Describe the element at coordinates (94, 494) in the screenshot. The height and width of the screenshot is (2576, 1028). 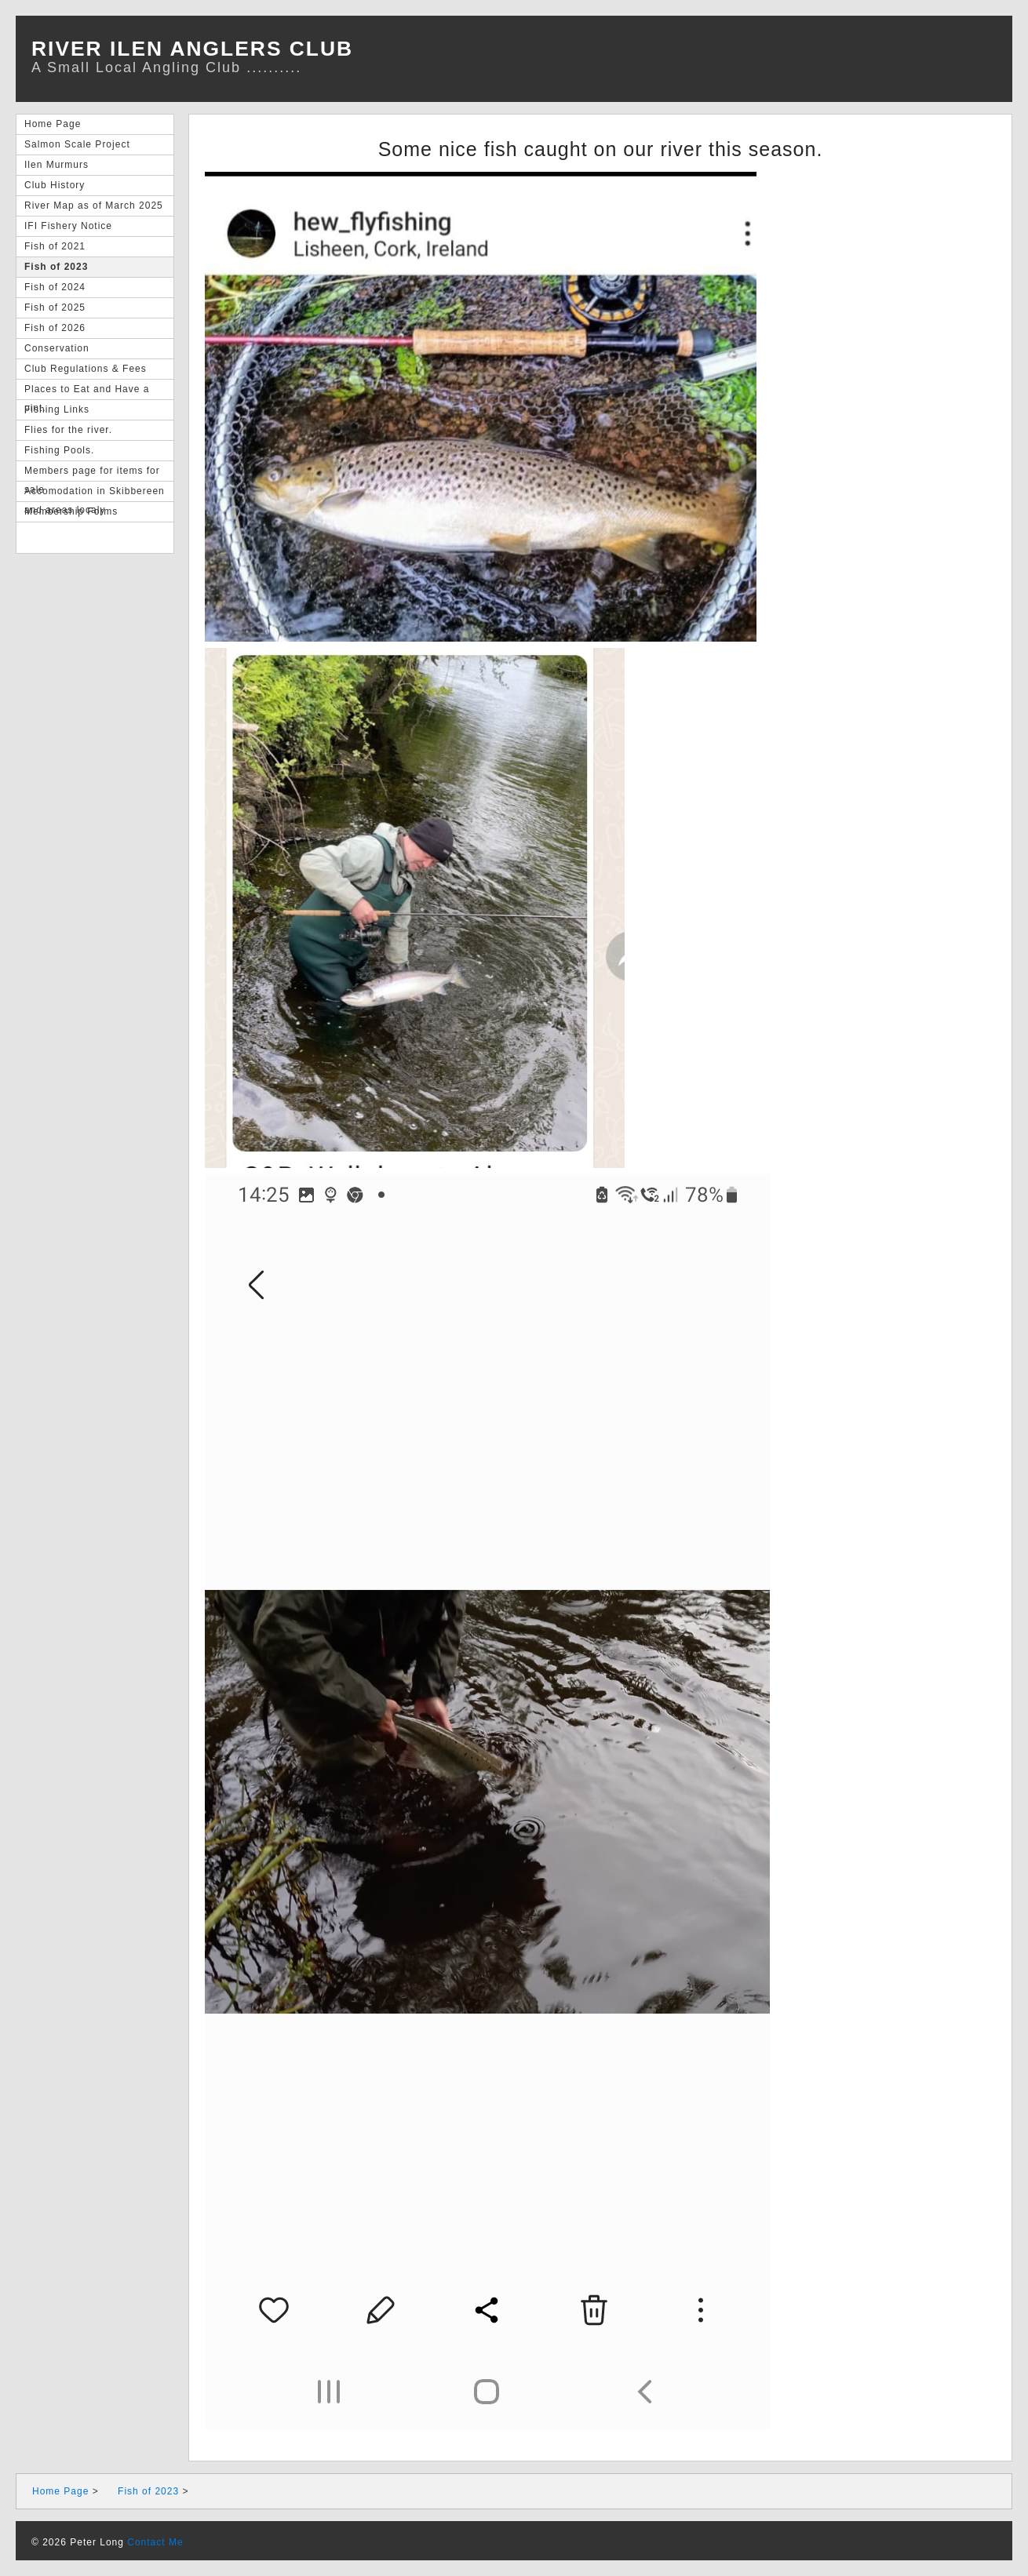
I see `Accomodation in Skibbereen and areas localy` at that location.